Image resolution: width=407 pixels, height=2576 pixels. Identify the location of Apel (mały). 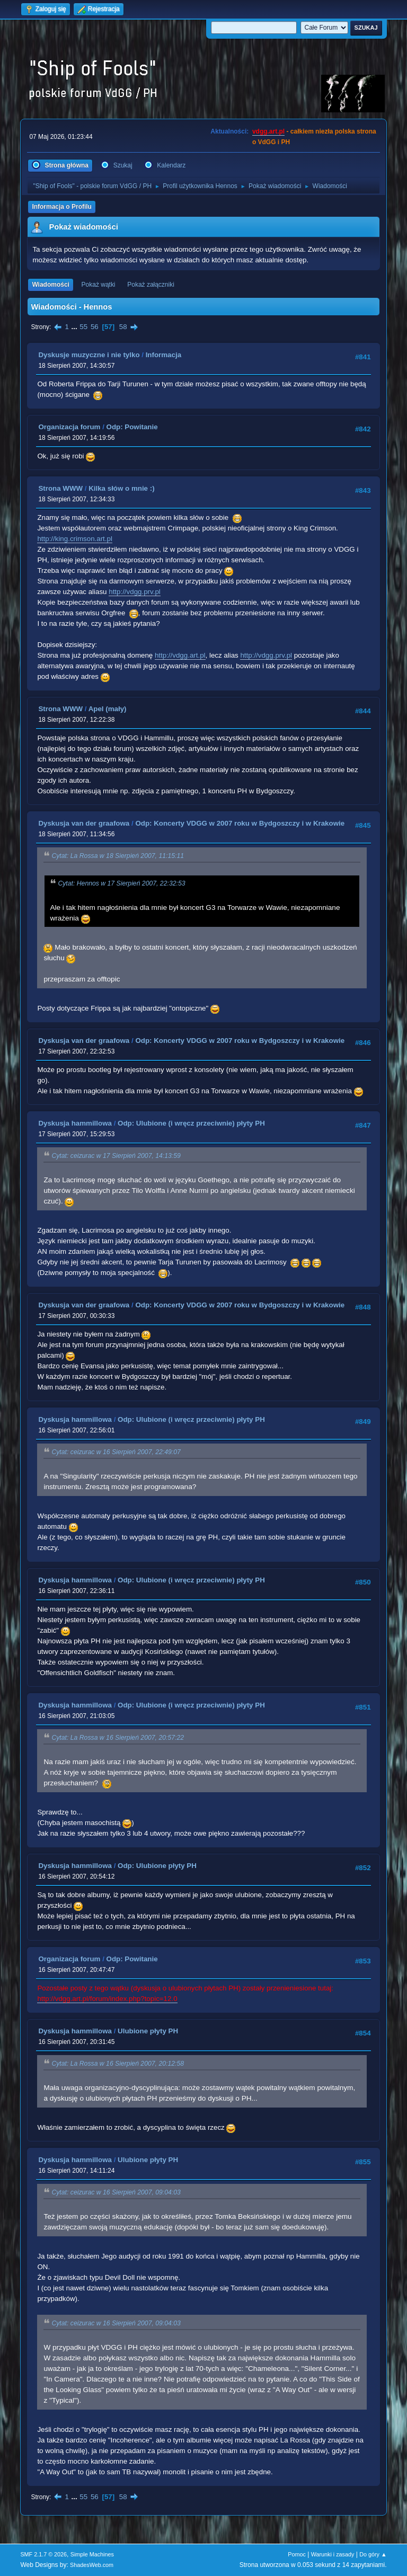
(108, 709).